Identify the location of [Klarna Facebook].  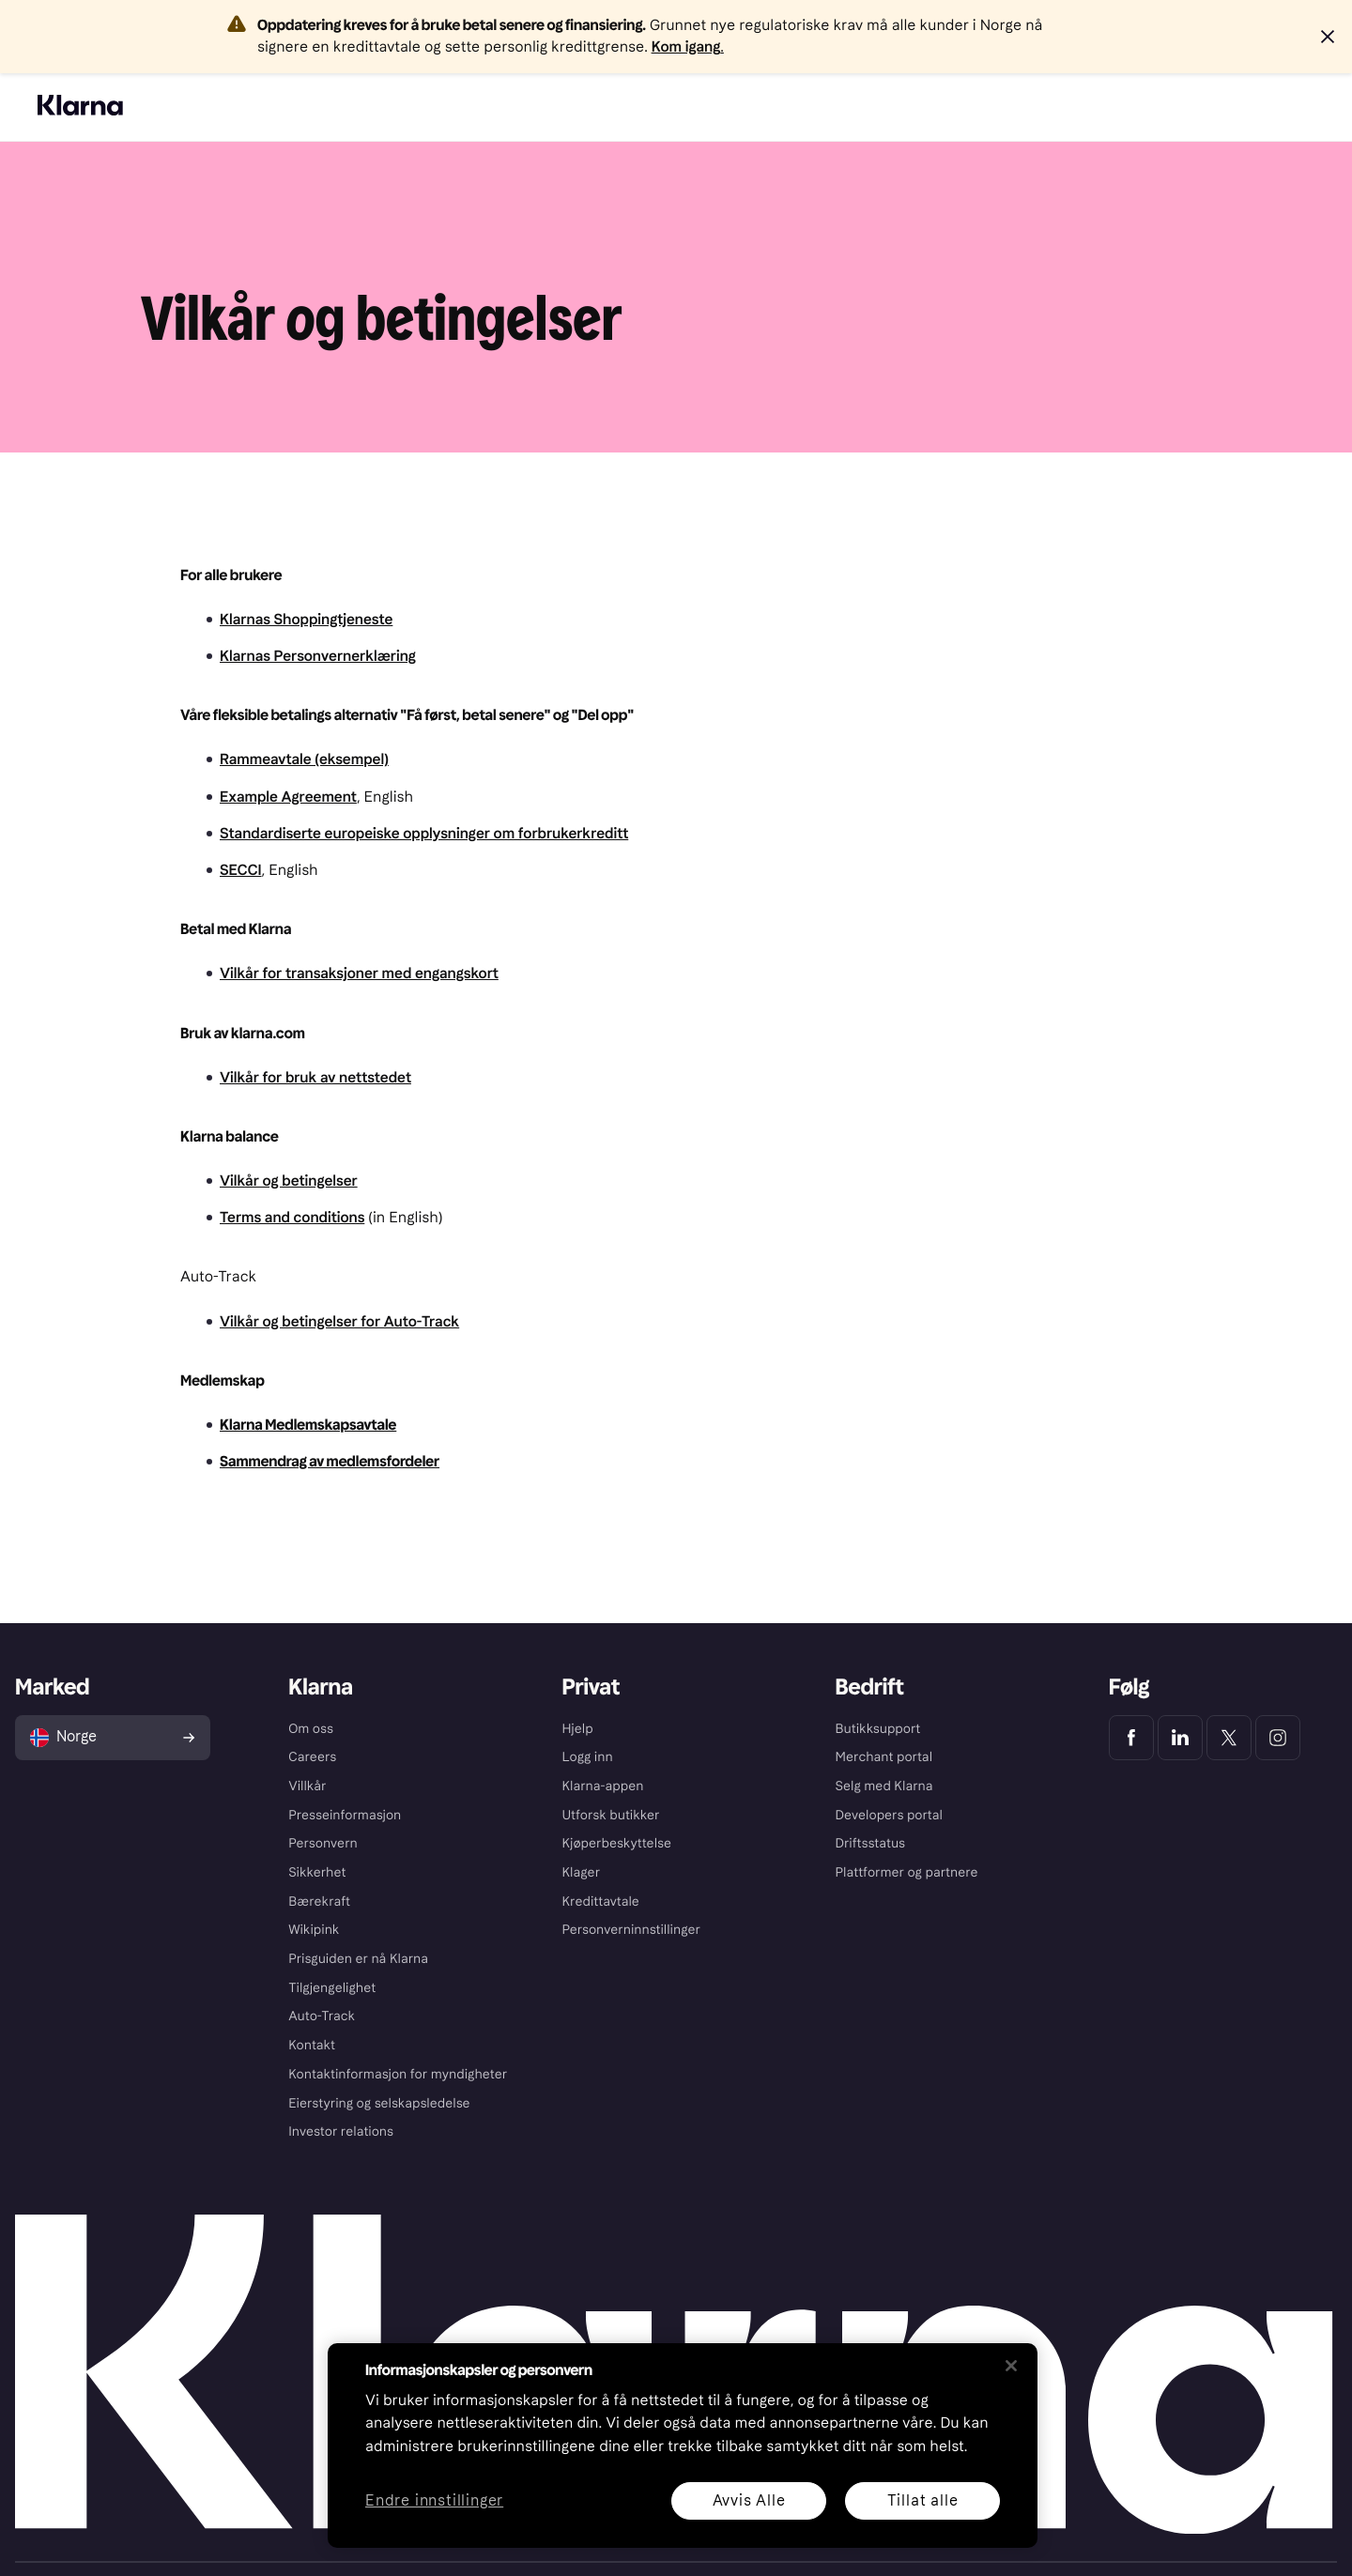
(1131, 1737).